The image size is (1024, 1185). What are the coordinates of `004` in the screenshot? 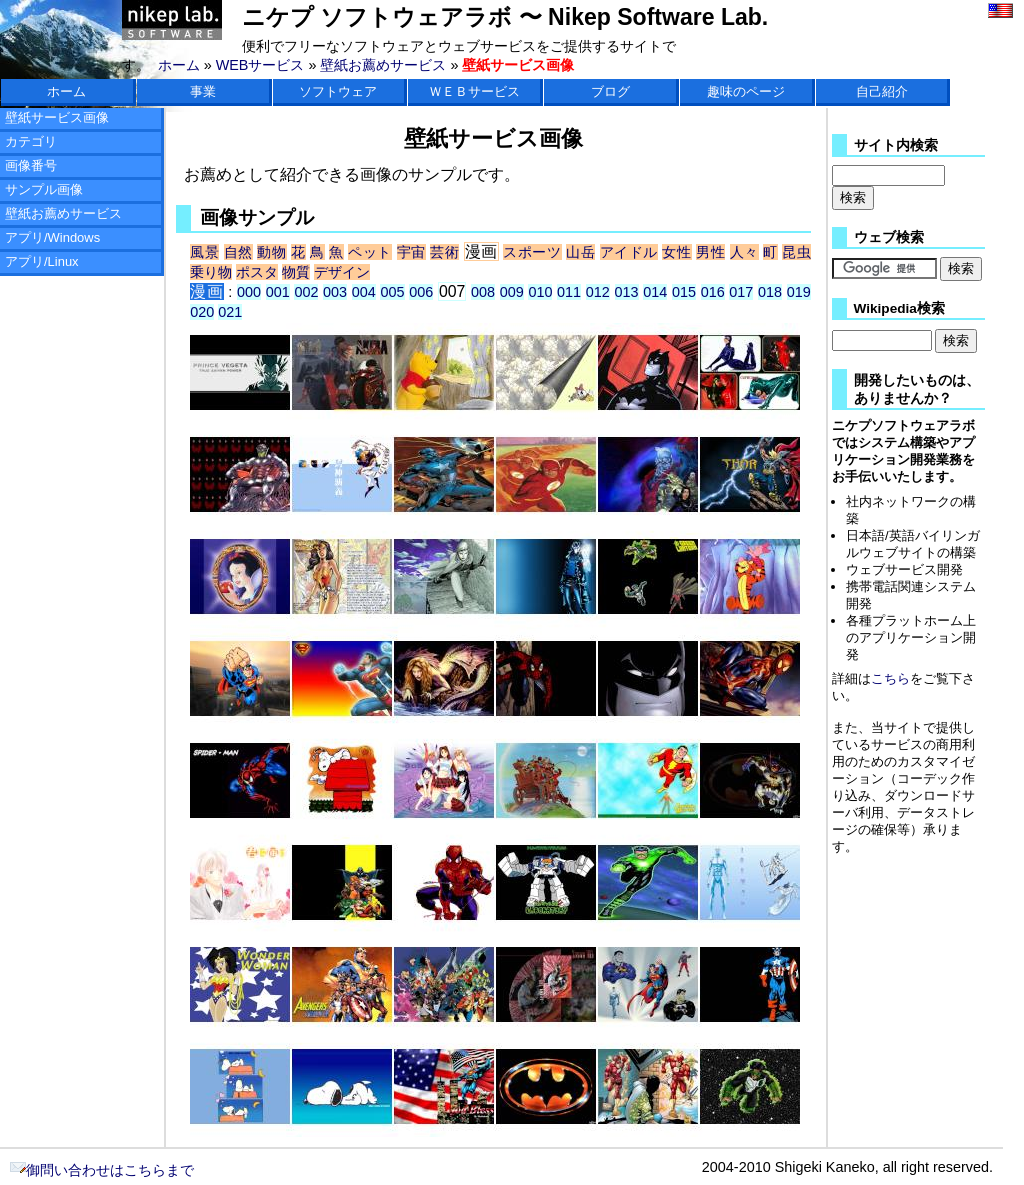 It's located at (364, 292).